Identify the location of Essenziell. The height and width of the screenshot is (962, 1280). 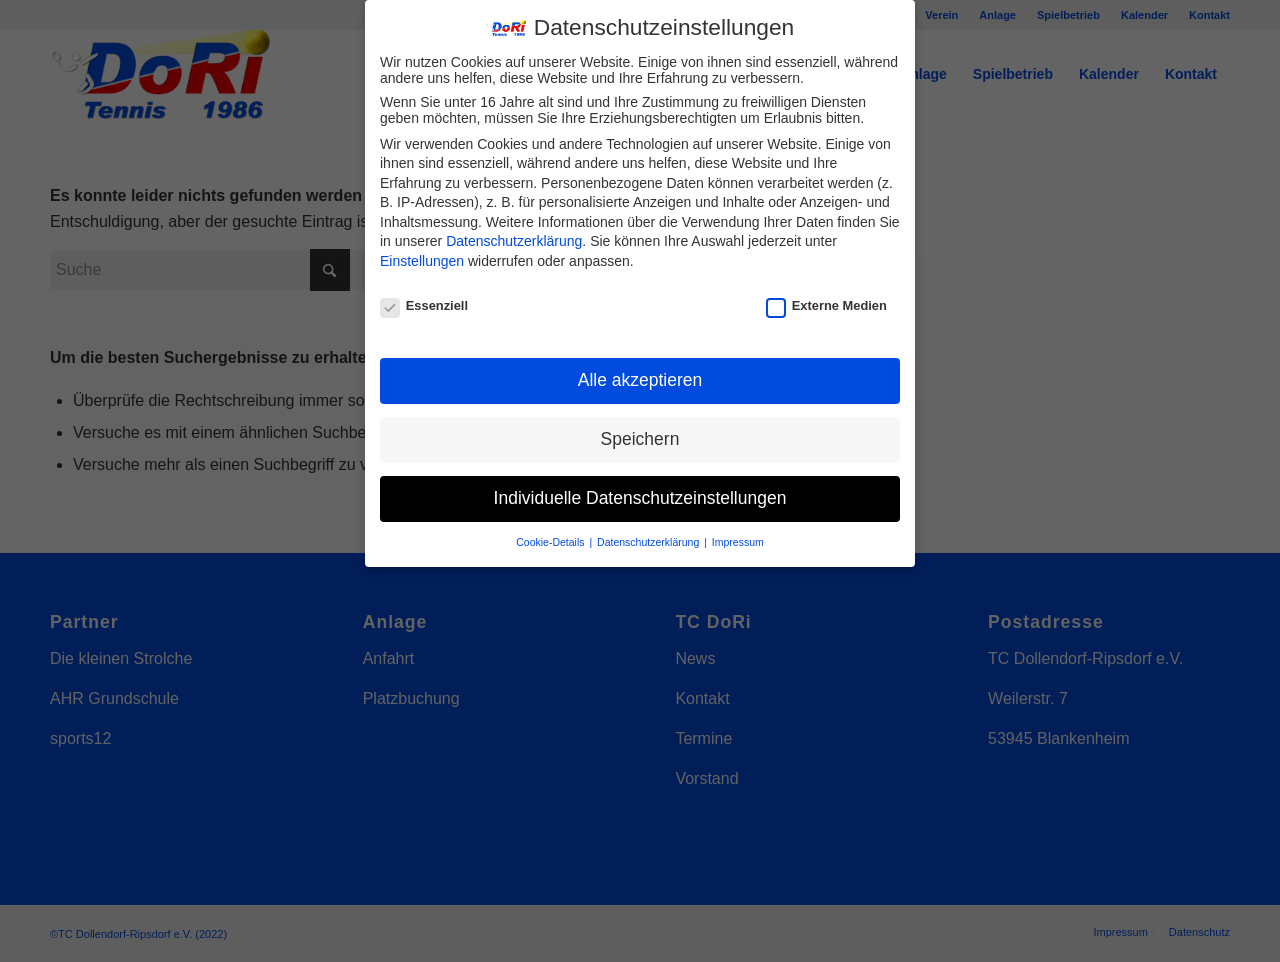
(424, 302).